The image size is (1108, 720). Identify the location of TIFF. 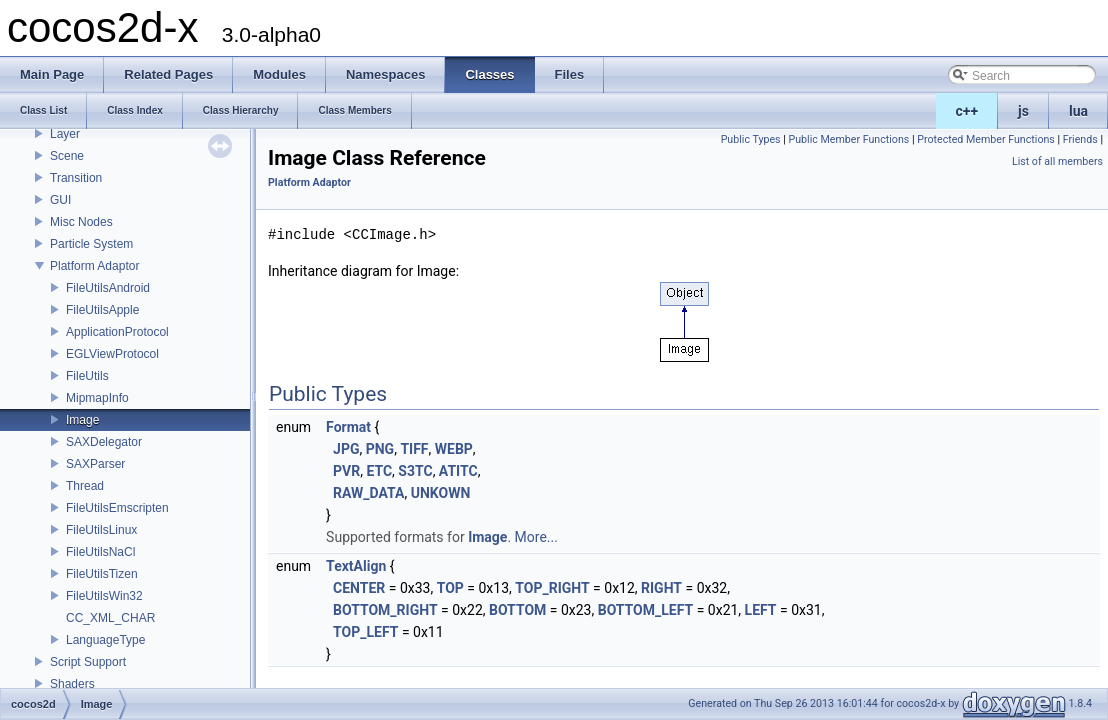
(414, 449).